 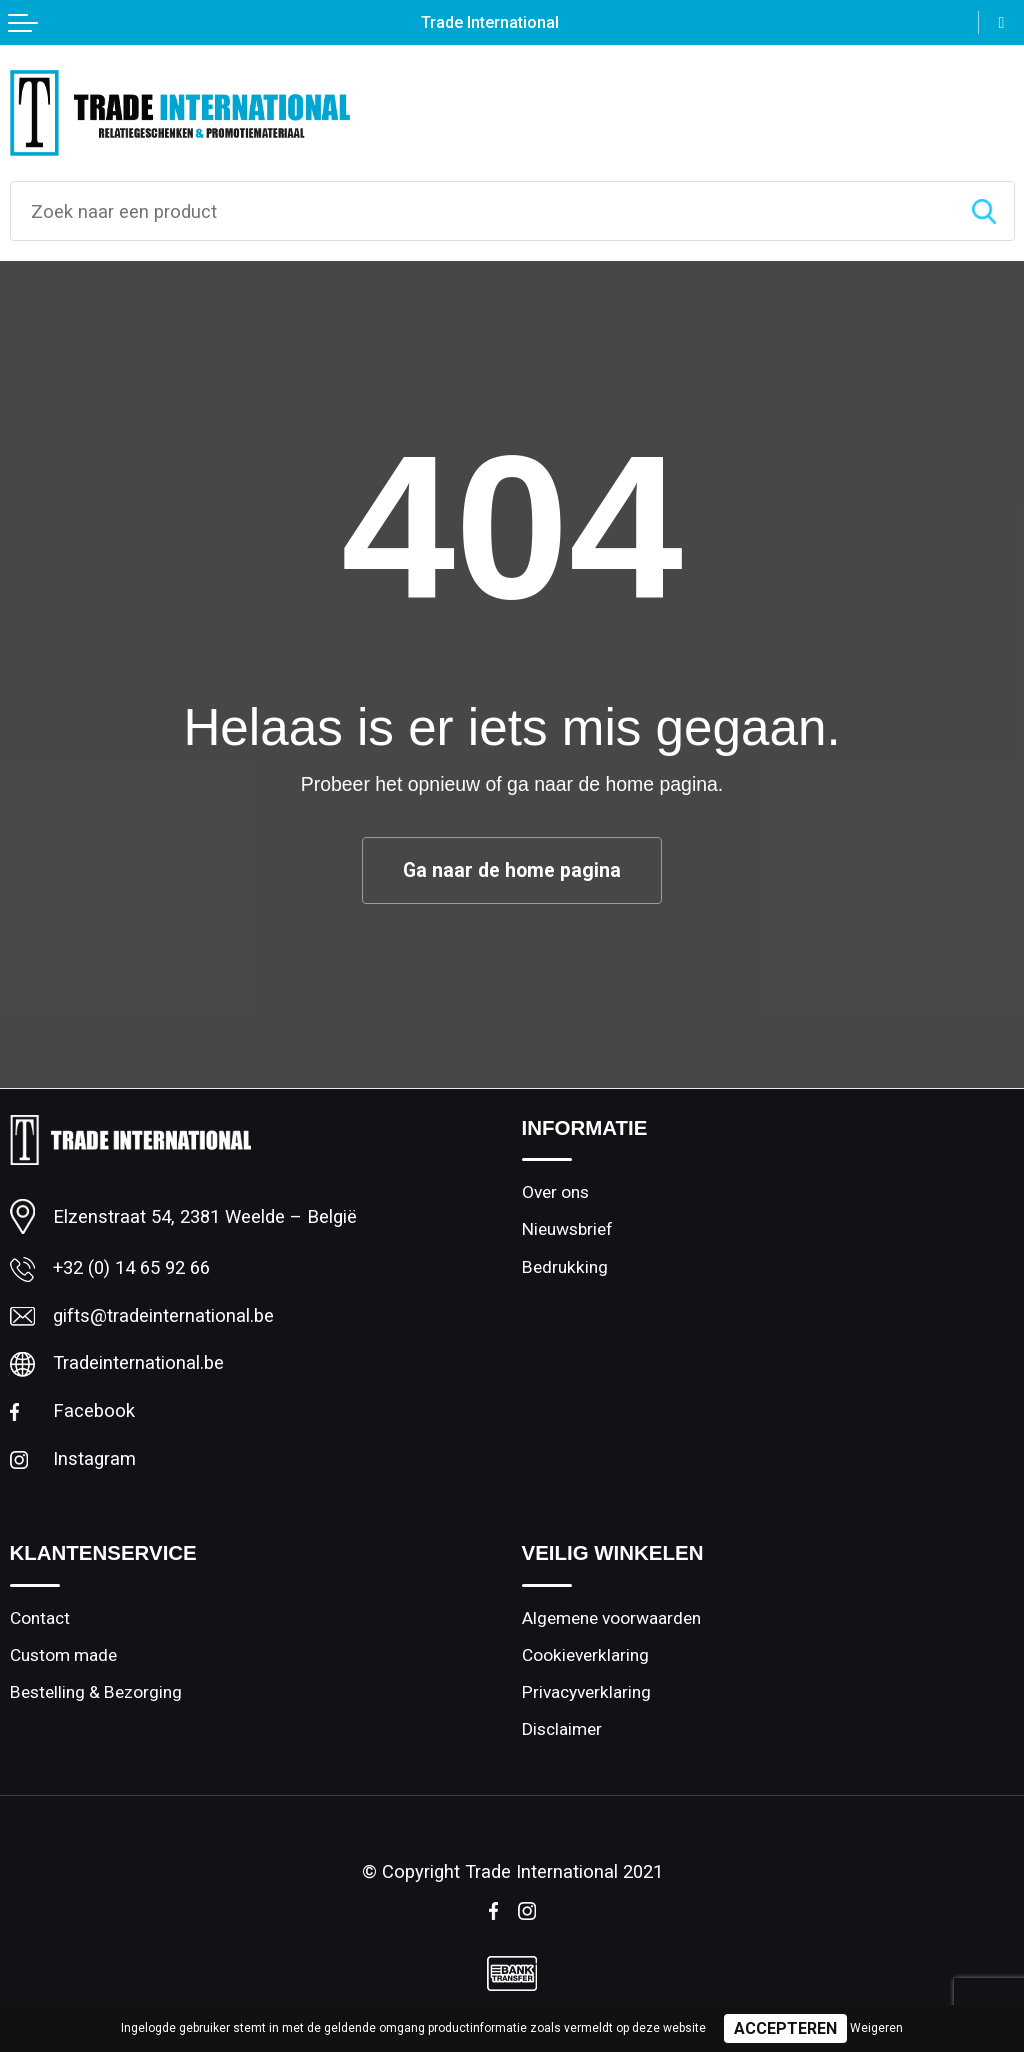 I want to click on Over ons, so click(x=555, y=1192).